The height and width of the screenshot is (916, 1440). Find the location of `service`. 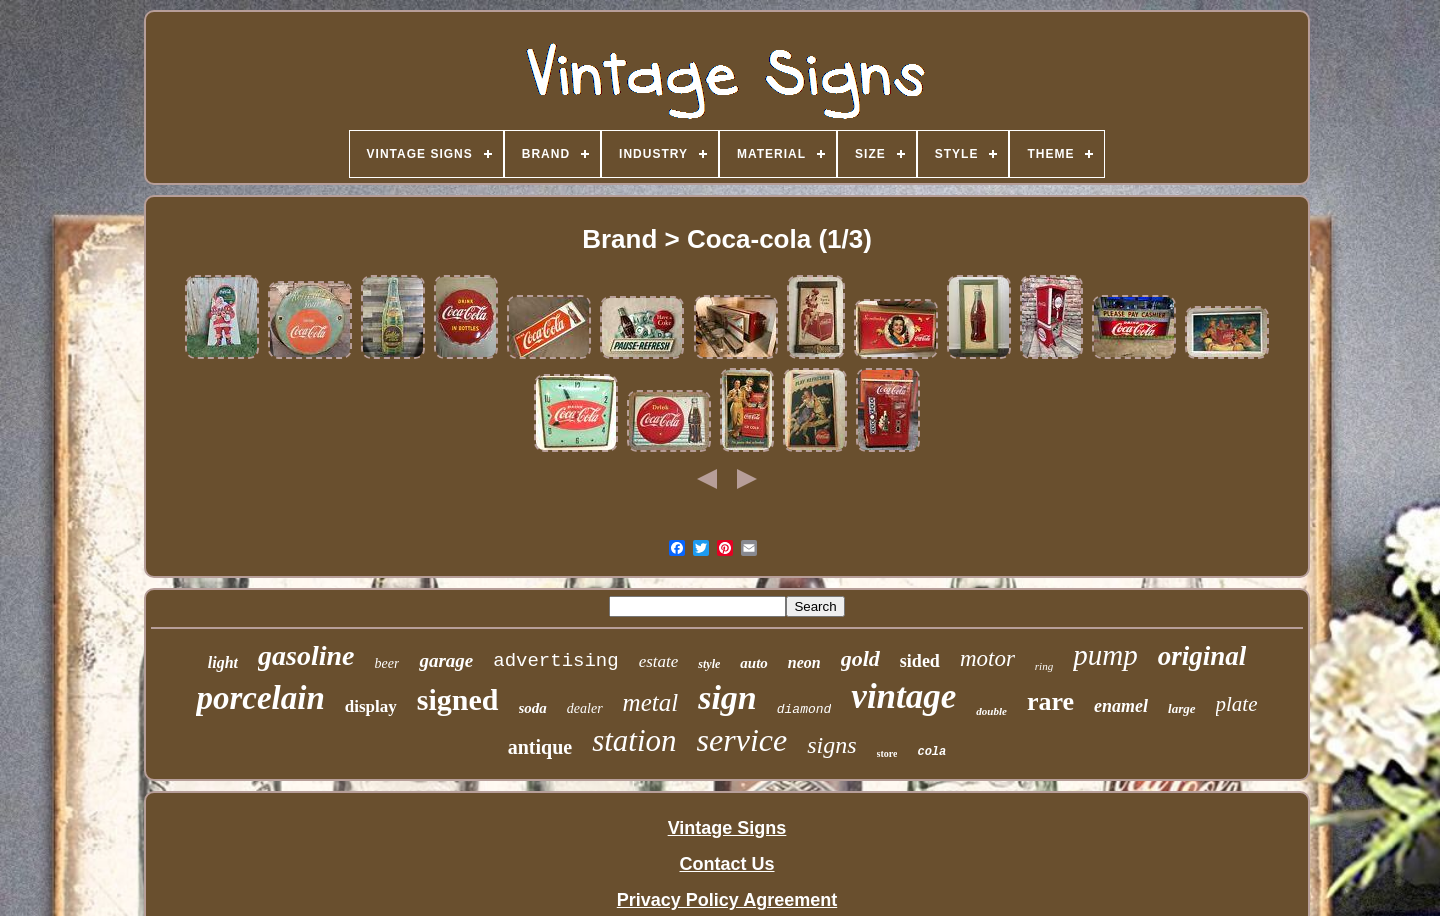

service is located at coordinates (742, 740).